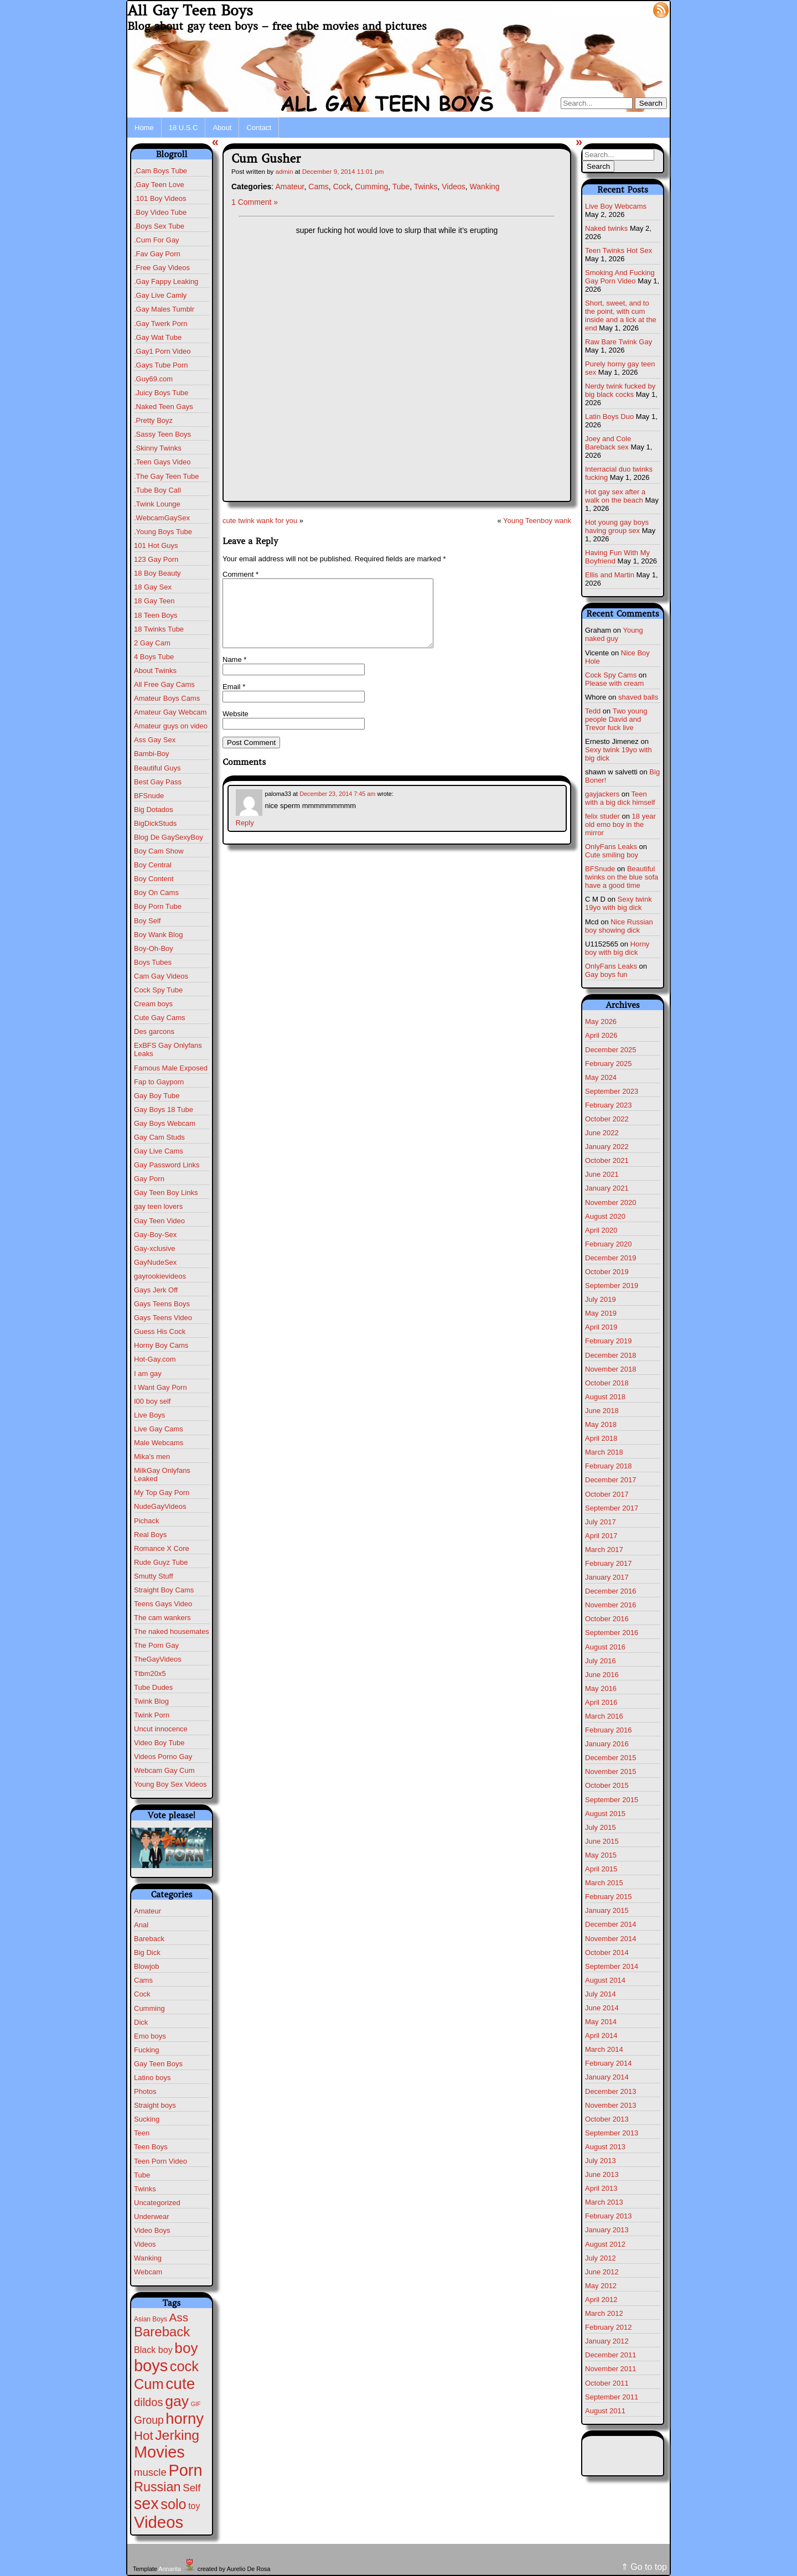 Image resolution: width=797 pixels, height=2576 pixels. I want to click on July 2015, so click(600, 1827).